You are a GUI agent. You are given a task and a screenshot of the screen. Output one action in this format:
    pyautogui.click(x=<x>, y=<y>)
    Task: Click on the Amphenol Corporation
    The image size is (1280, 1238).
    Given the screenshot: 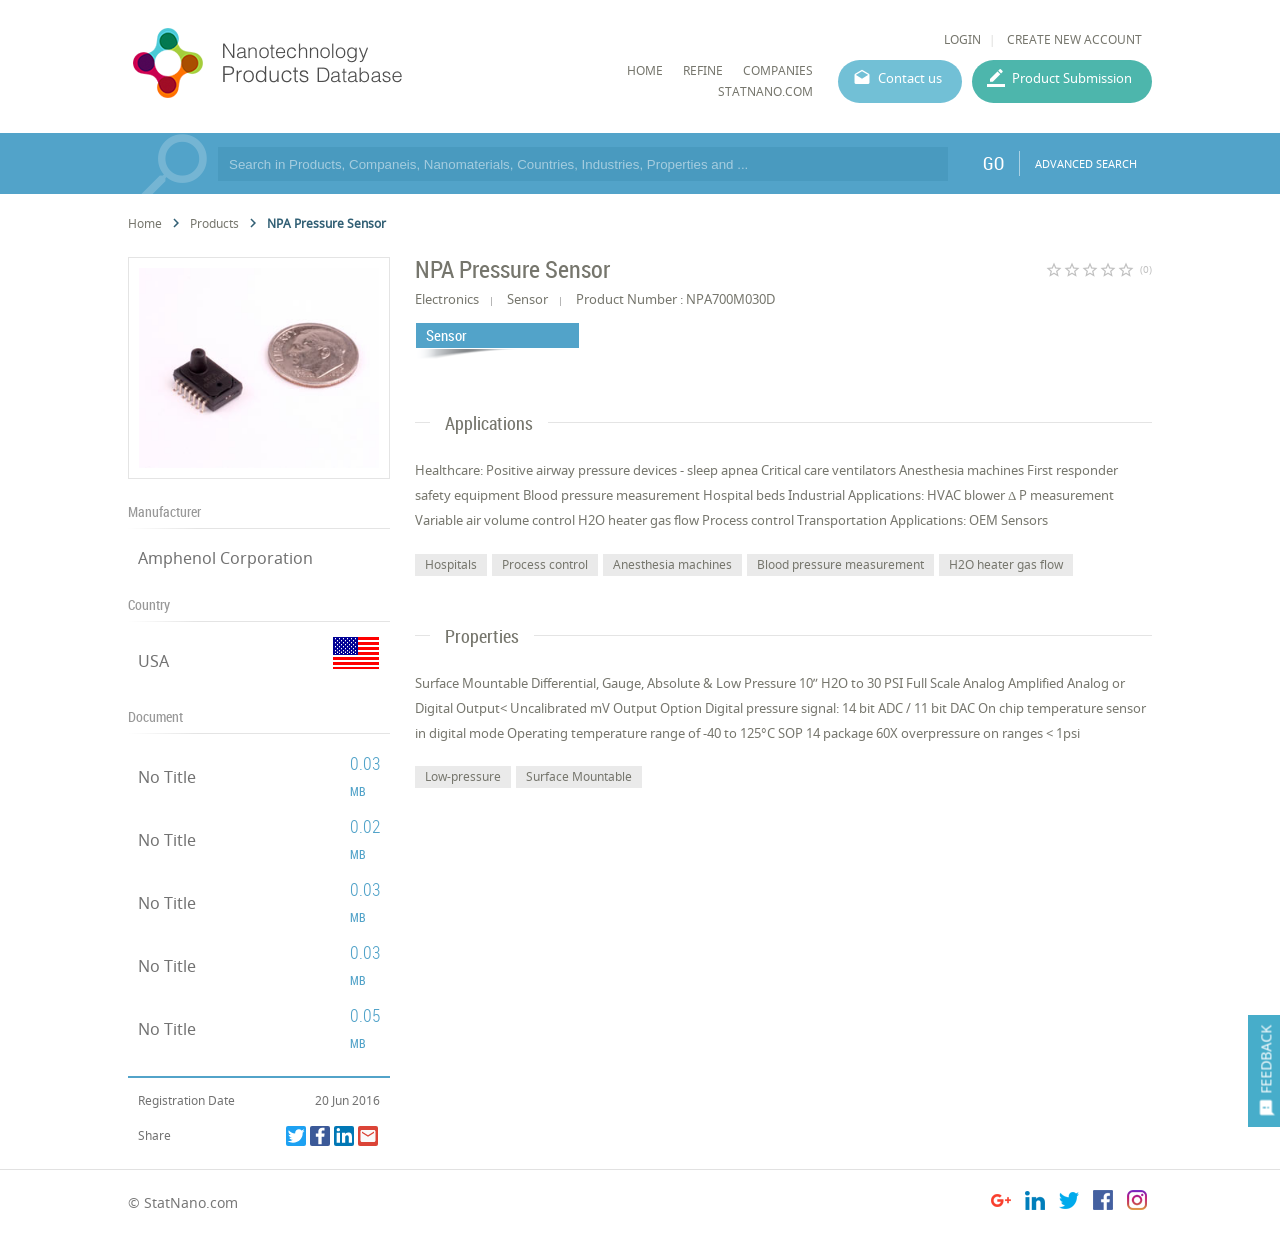 What is the action you would take?
    pyautogui.click(x=225, y=558)
    